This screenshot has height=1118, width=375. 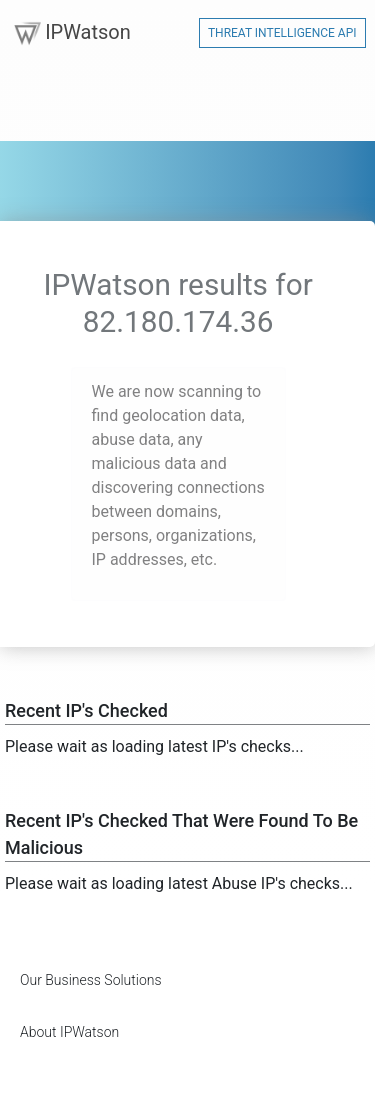 What do you see at coordinates (69, 1032) in the screenshot?
I see `About IPWatson` at bounding box center [69, 1032].